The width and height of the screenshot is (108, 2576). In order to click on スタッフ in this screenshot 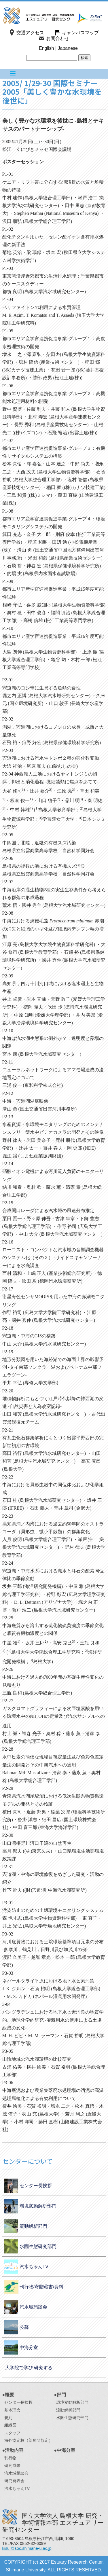, I will do `click(12, 2433)`.